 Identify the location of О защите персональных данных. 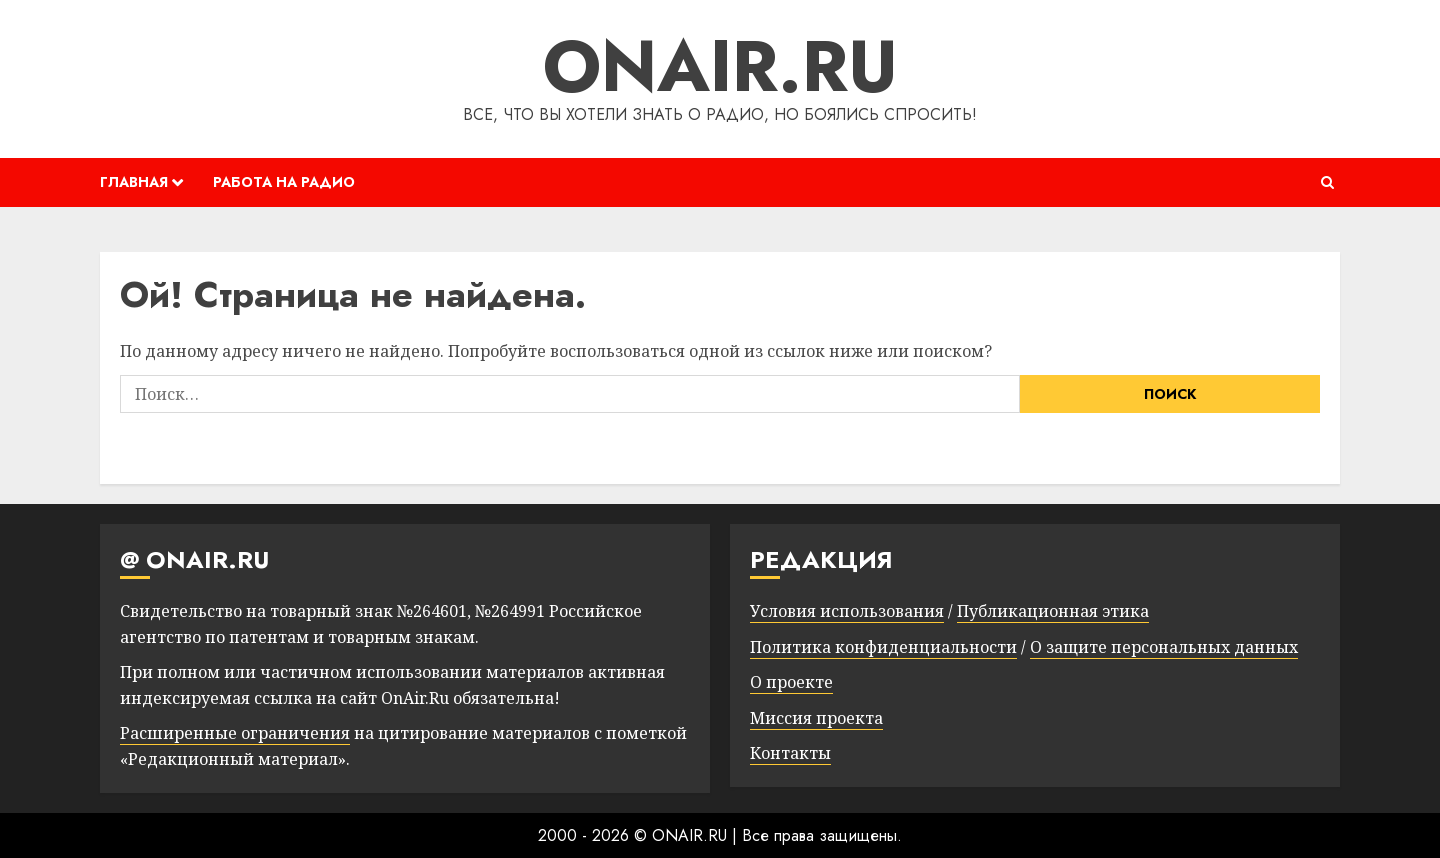
(1164, 647).